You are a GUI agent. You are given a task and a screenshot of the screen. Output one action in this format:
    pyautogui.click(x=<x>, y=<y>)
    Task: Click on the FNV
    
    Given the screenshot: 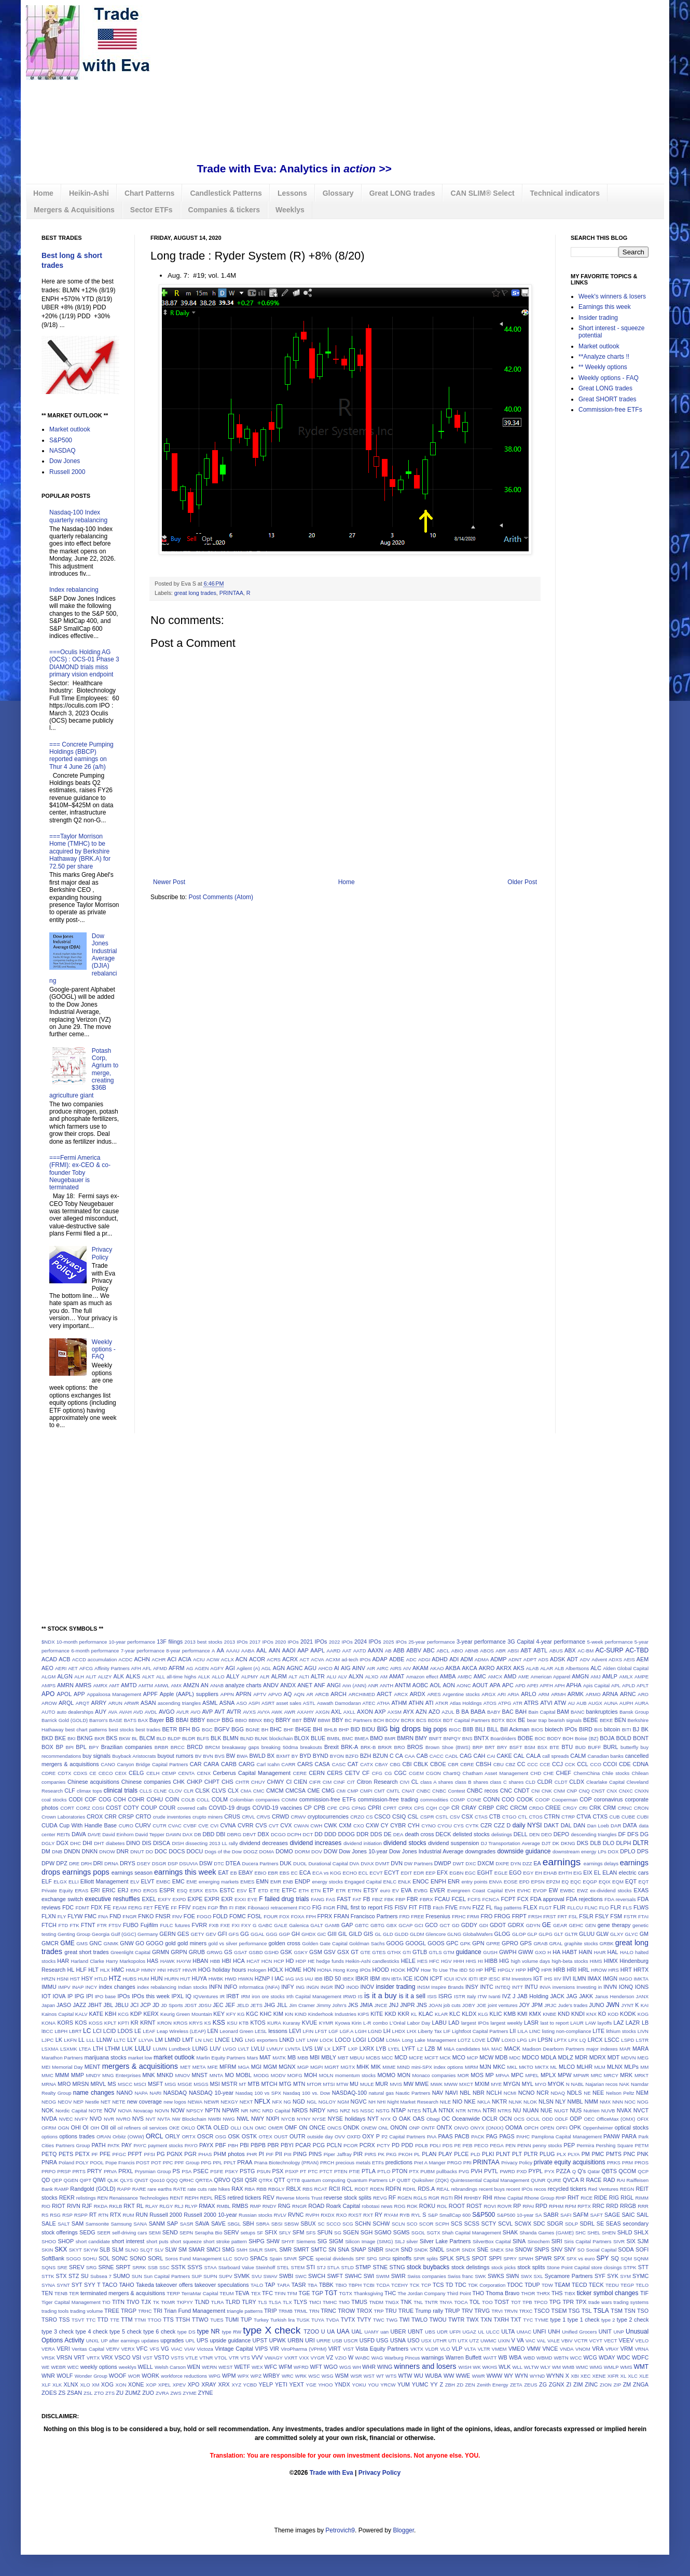 What is the action you would take?
    pyautogui.click(x=177, y=1916)
    